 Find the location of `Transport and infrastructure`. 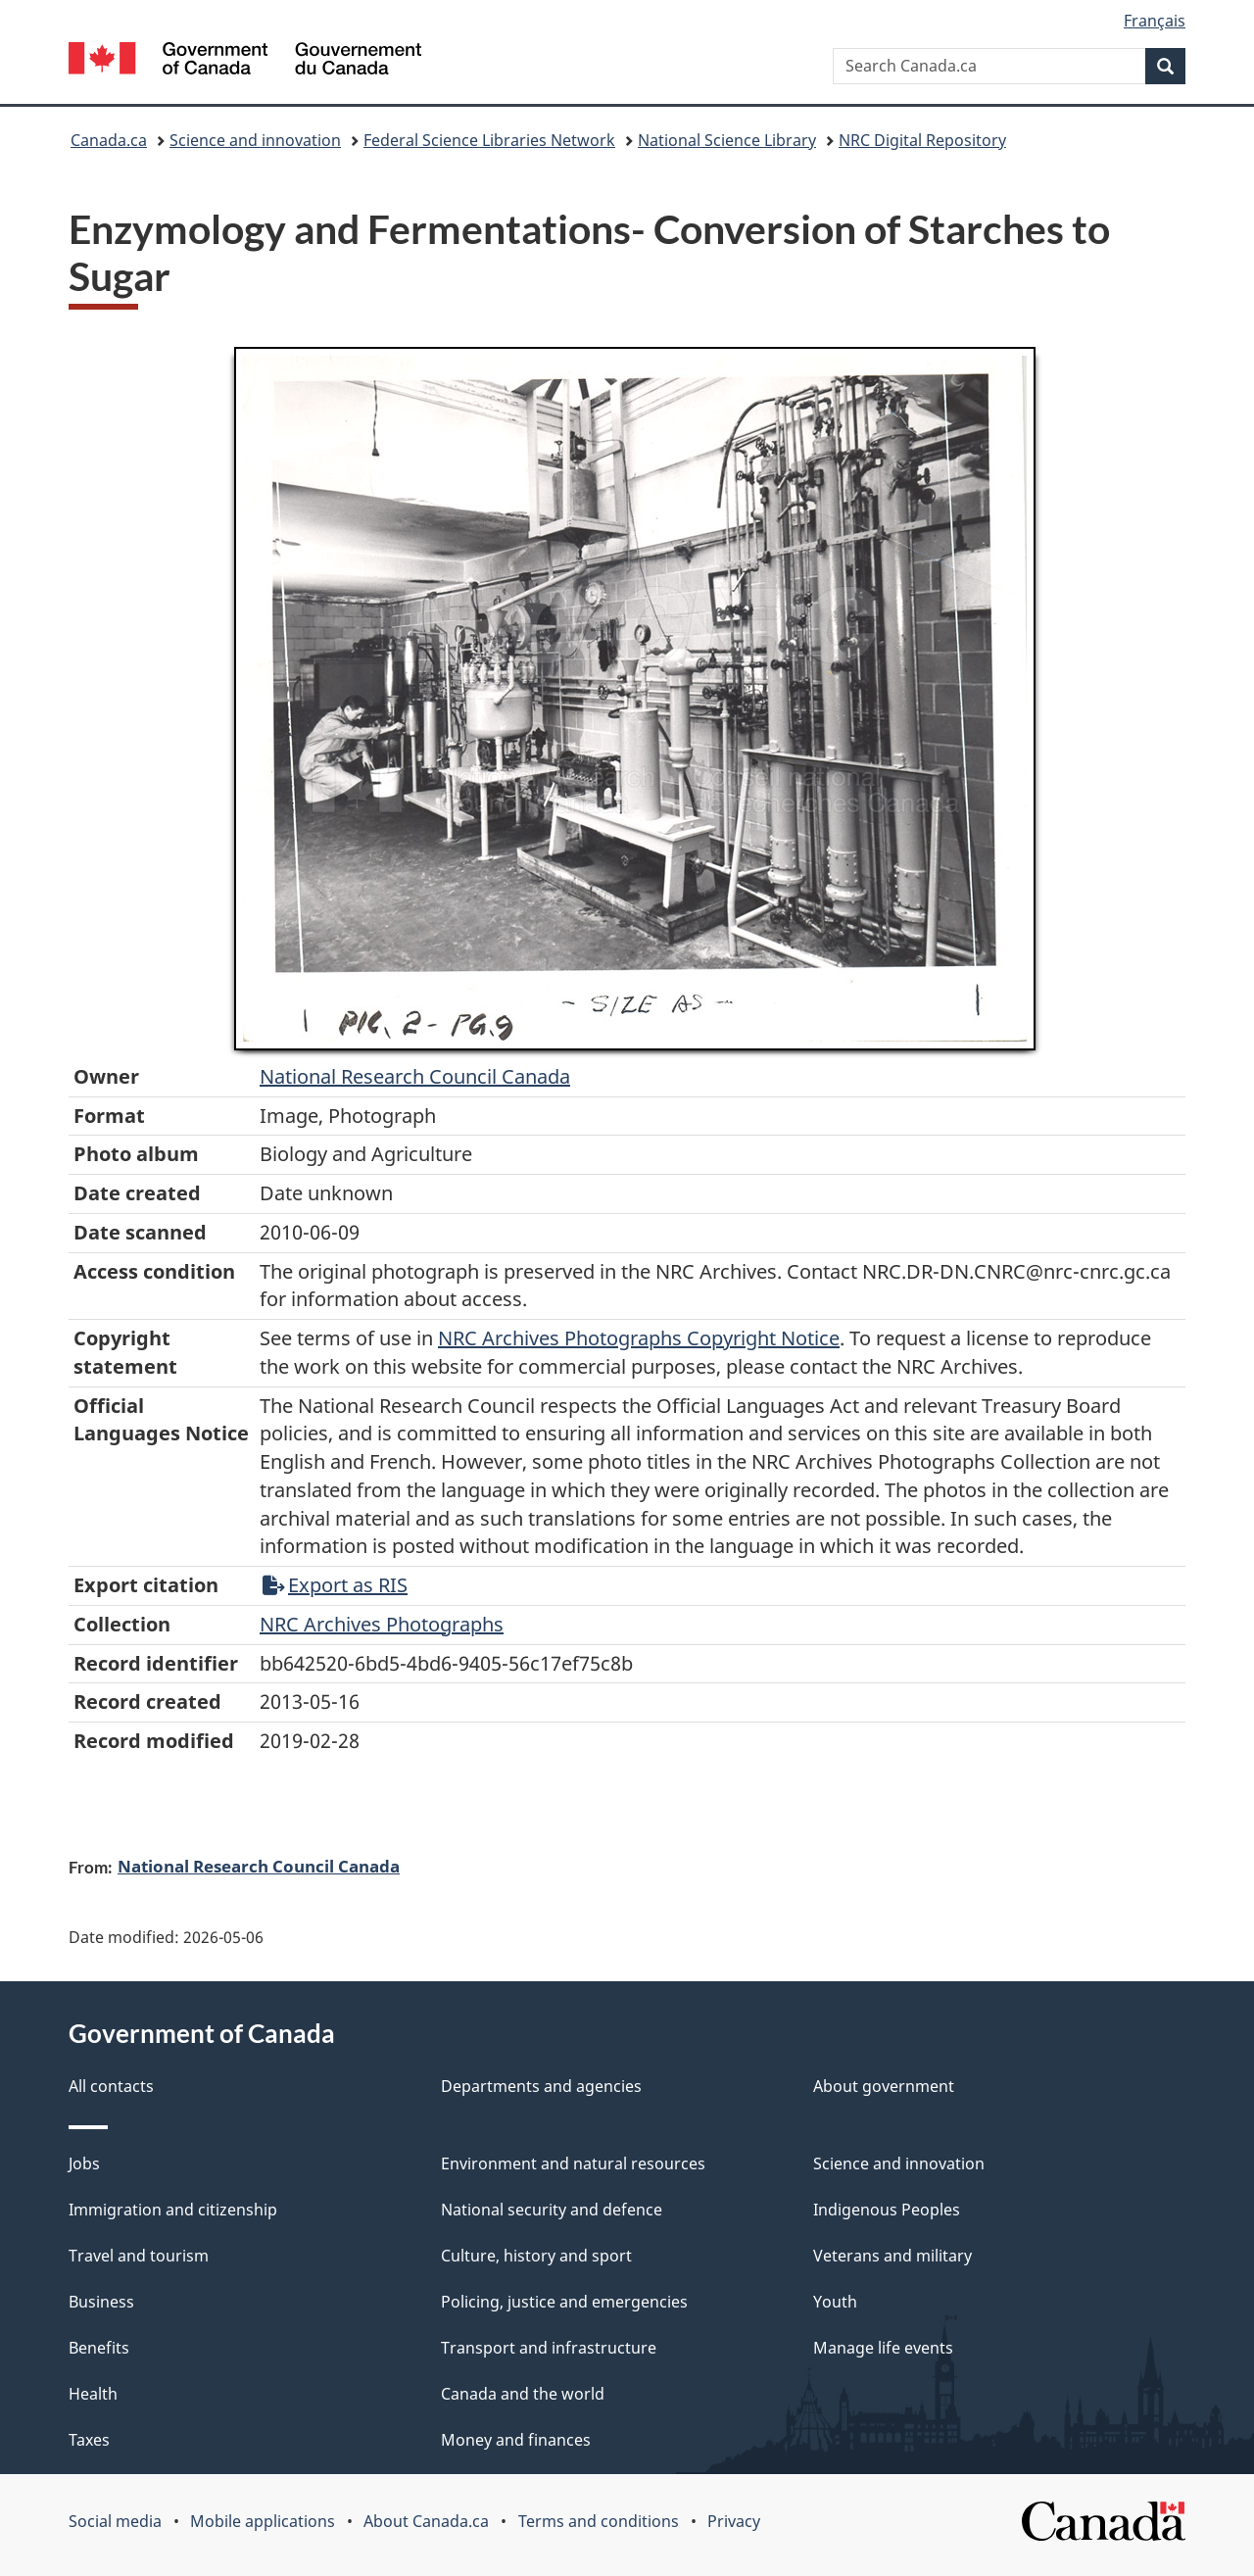

Transport and infrastructure is located at coordinates (548, 2347).